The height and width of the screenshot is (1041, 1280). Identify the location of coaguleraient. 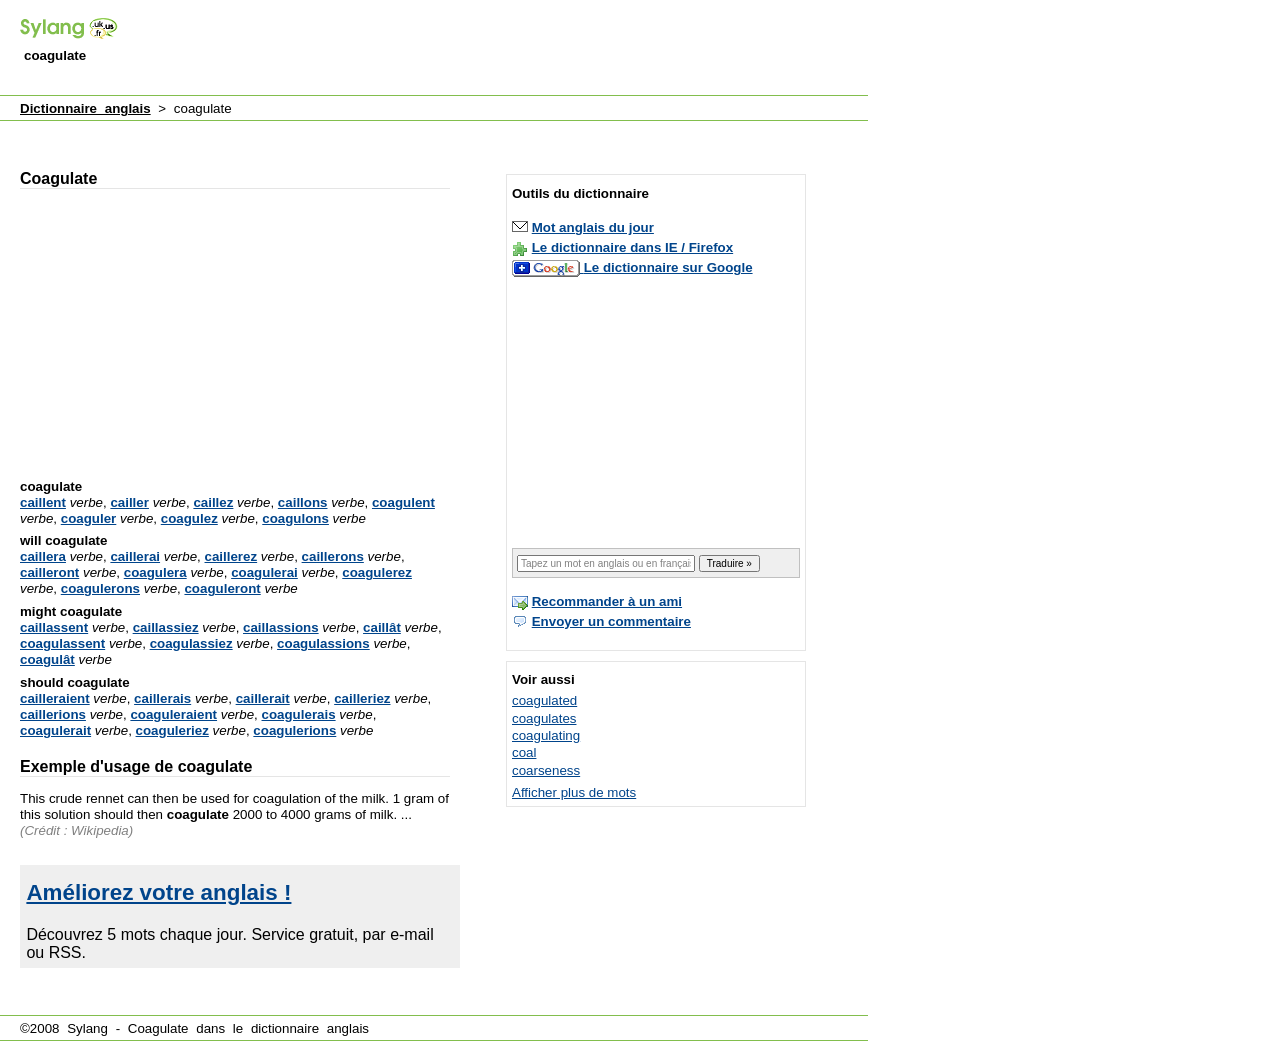
(173, 714).